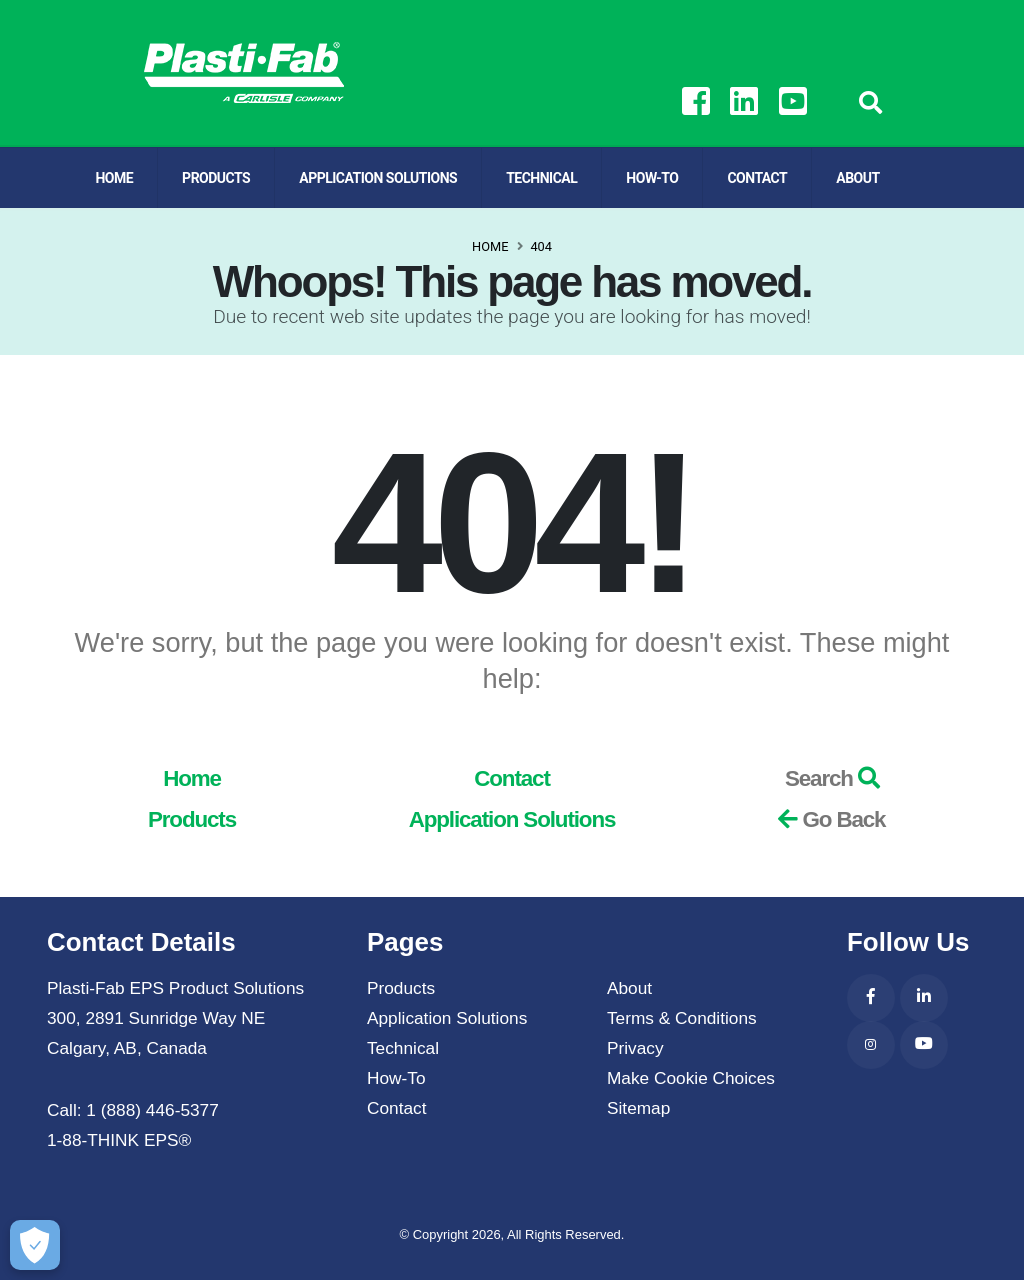  I want to click on How-To, so click(652, 178).